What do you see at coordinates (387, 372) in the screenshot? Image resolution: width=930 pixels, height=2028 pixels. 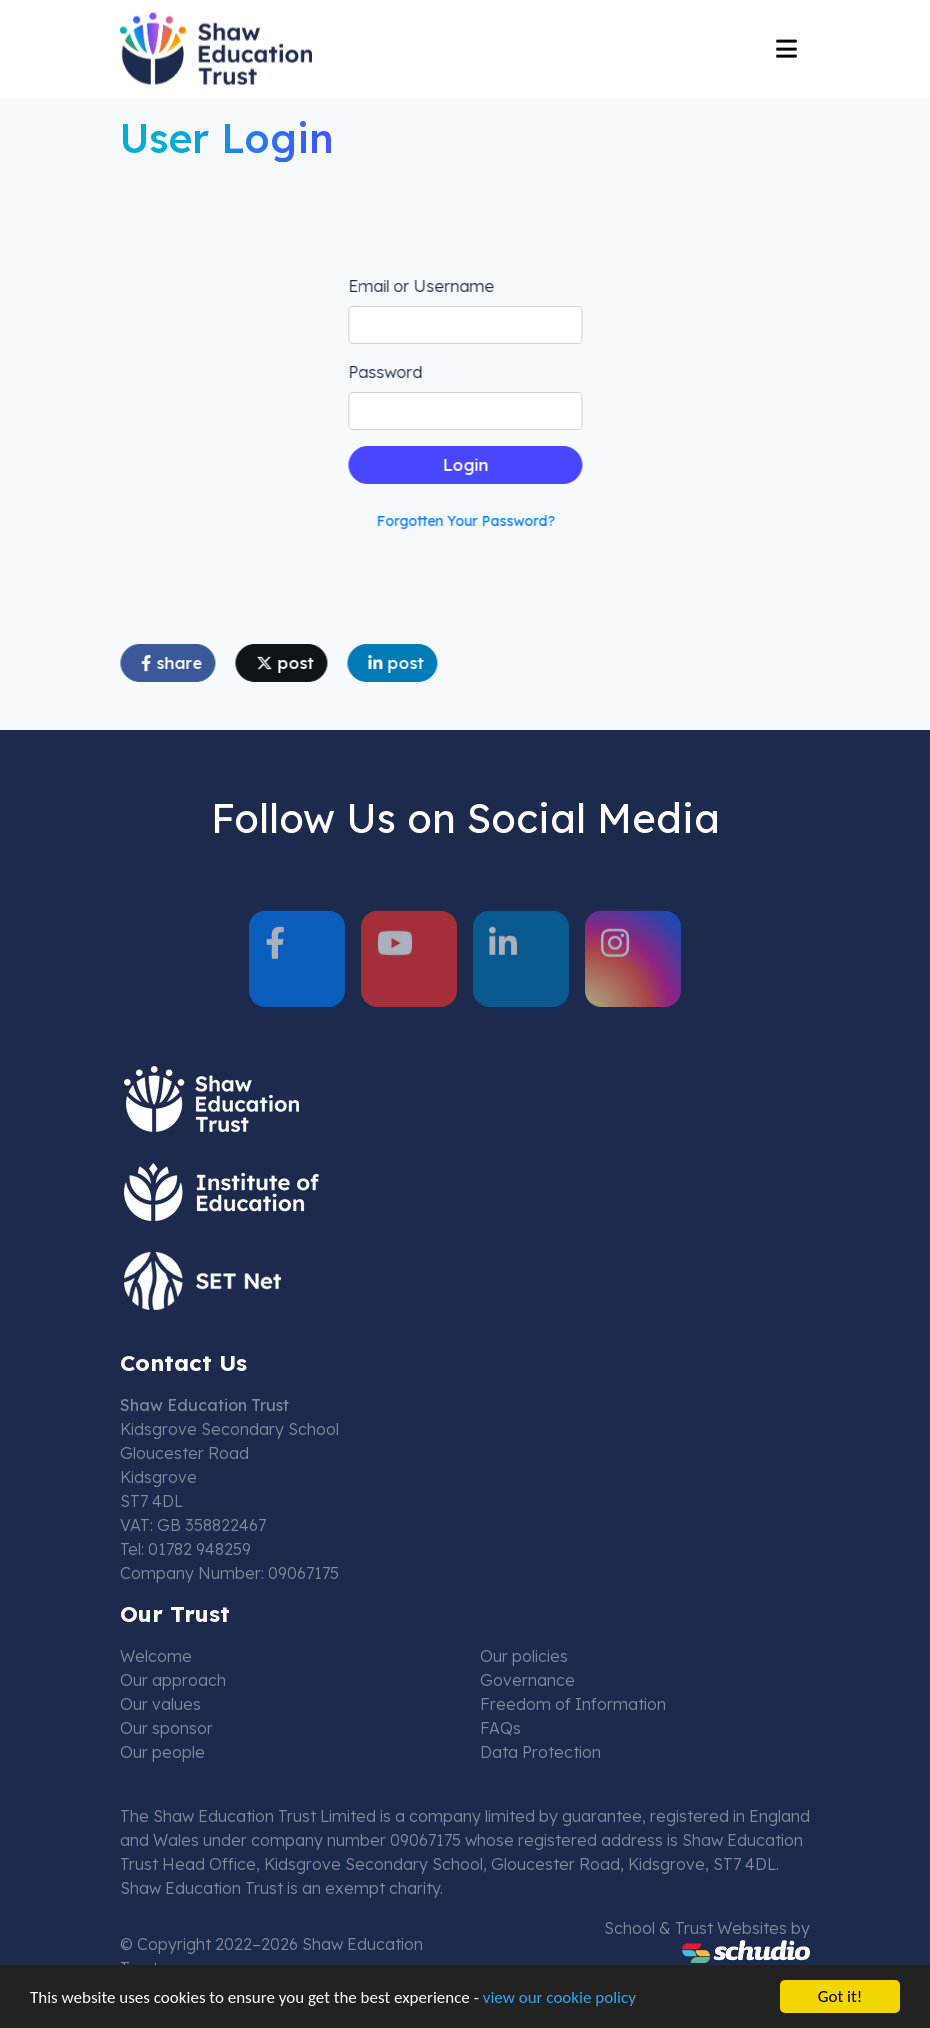 I see `Password` at bounding box center [387, 372].